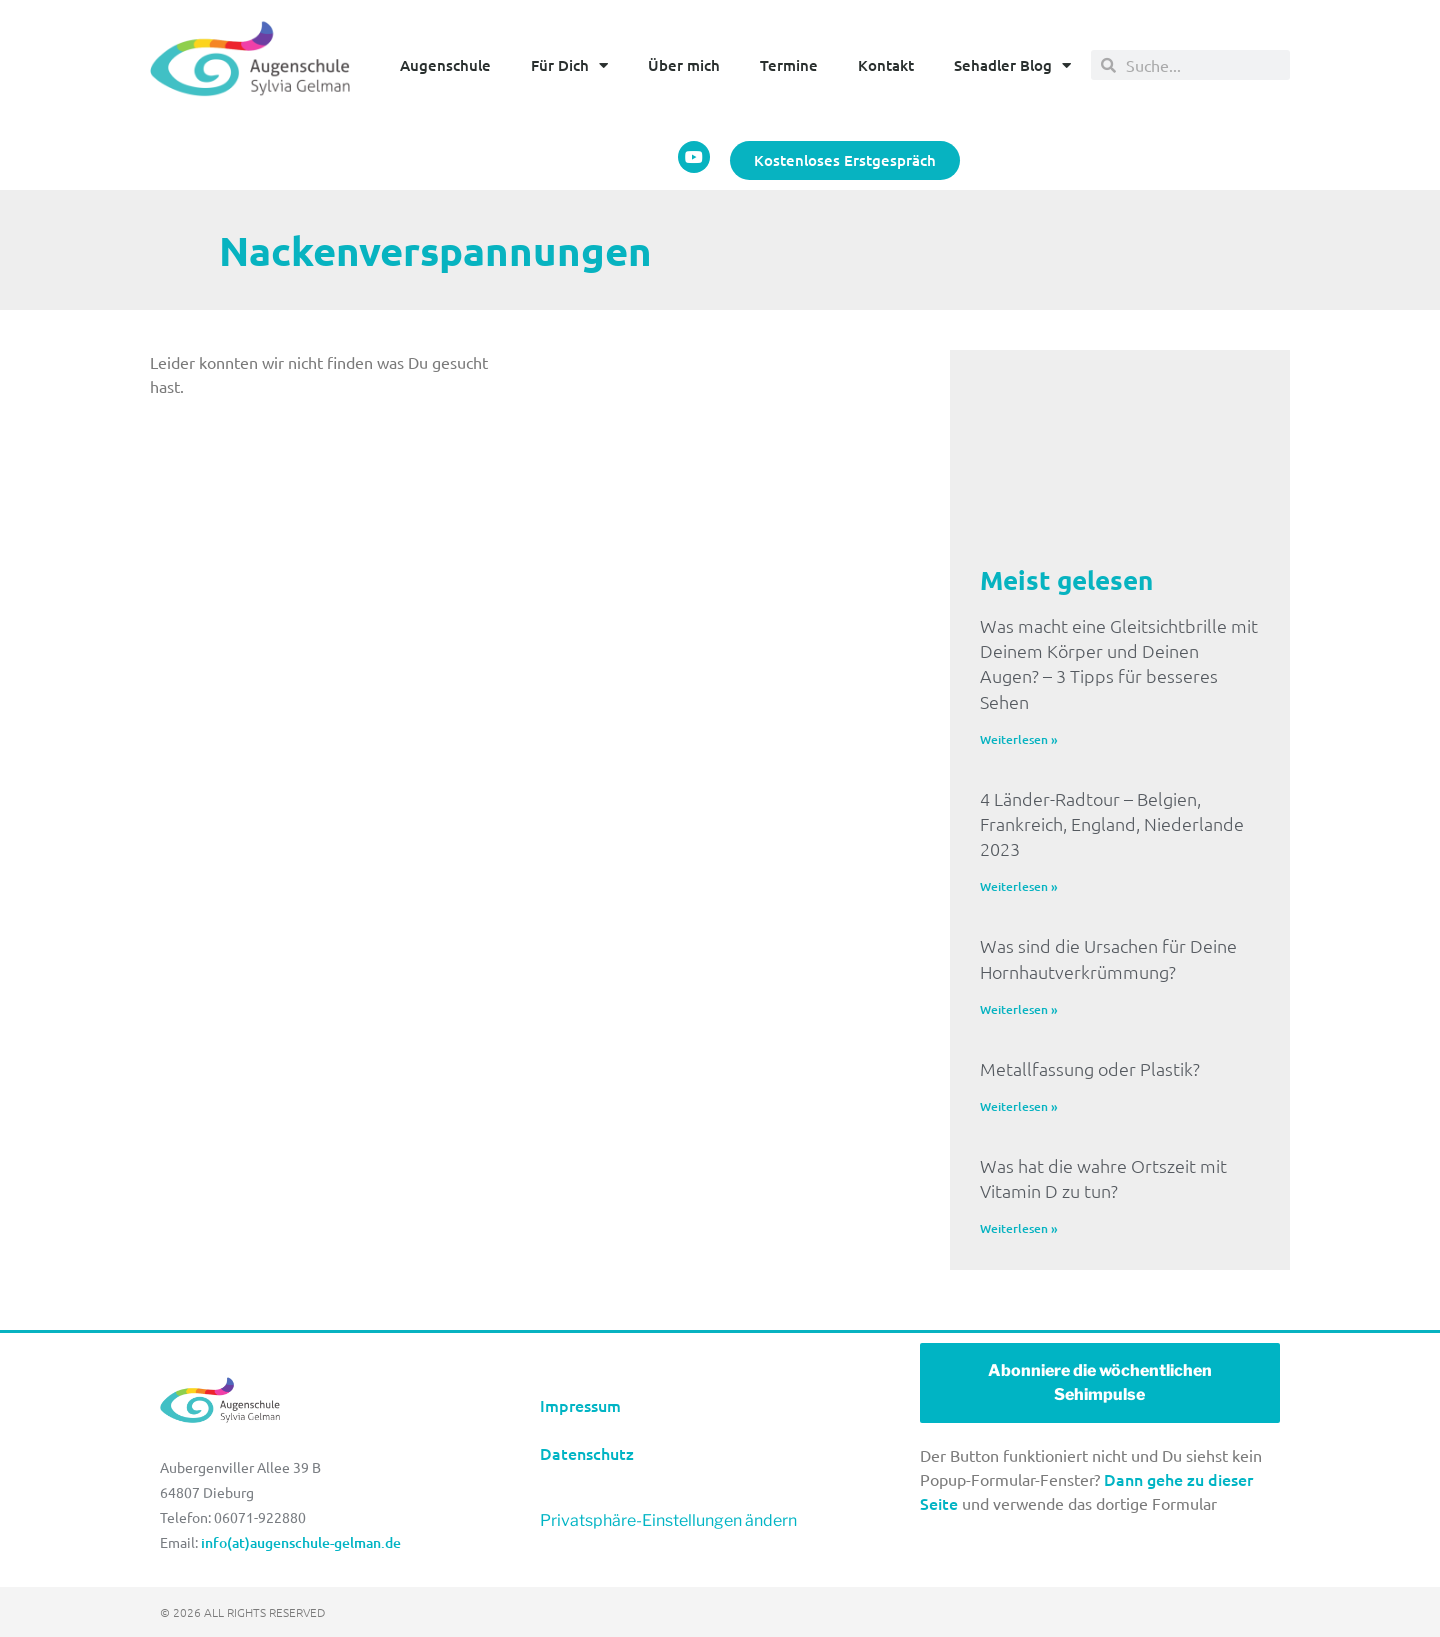  I want to click on Weiterlesen » [Mehr über 4 Länder-Radtour – Belgien, Frankreich, England, Niederlande 2023], so click(1019, 886).